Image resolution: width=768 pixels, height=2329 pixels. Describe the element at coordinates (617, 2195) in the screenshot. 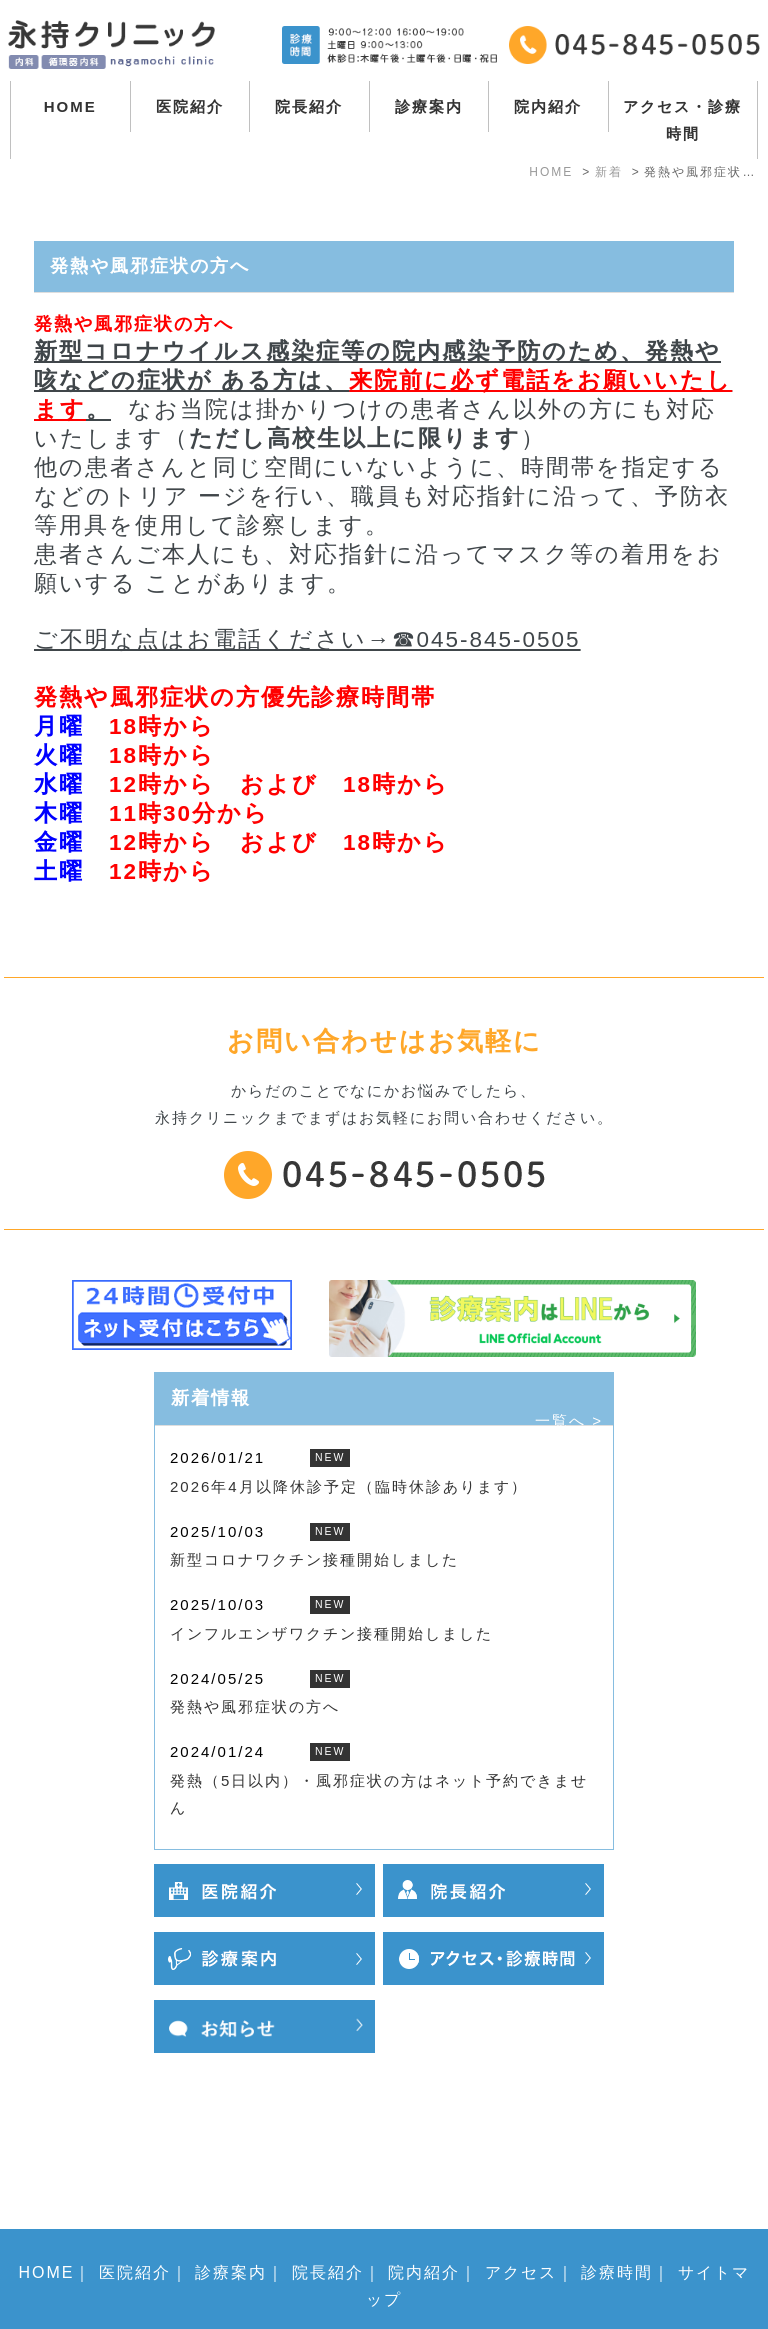

I see `診療時間` at that location.